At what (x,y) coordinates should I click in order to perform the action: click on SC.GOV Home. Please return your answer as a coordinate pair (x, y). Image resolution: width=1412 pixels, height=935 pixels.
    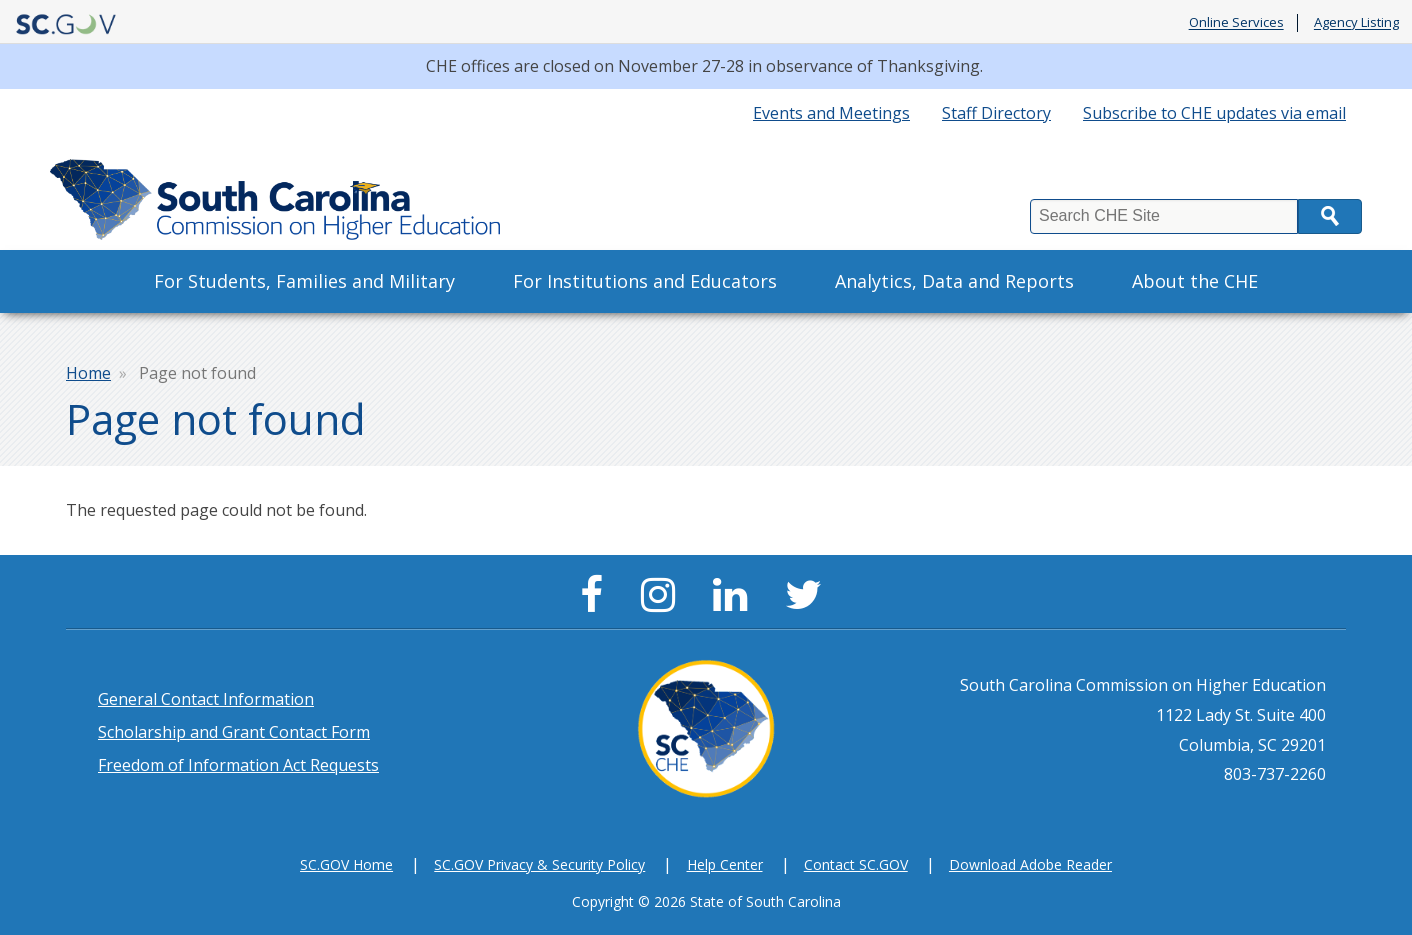
    Looking at the image, I should click on (346, 864).